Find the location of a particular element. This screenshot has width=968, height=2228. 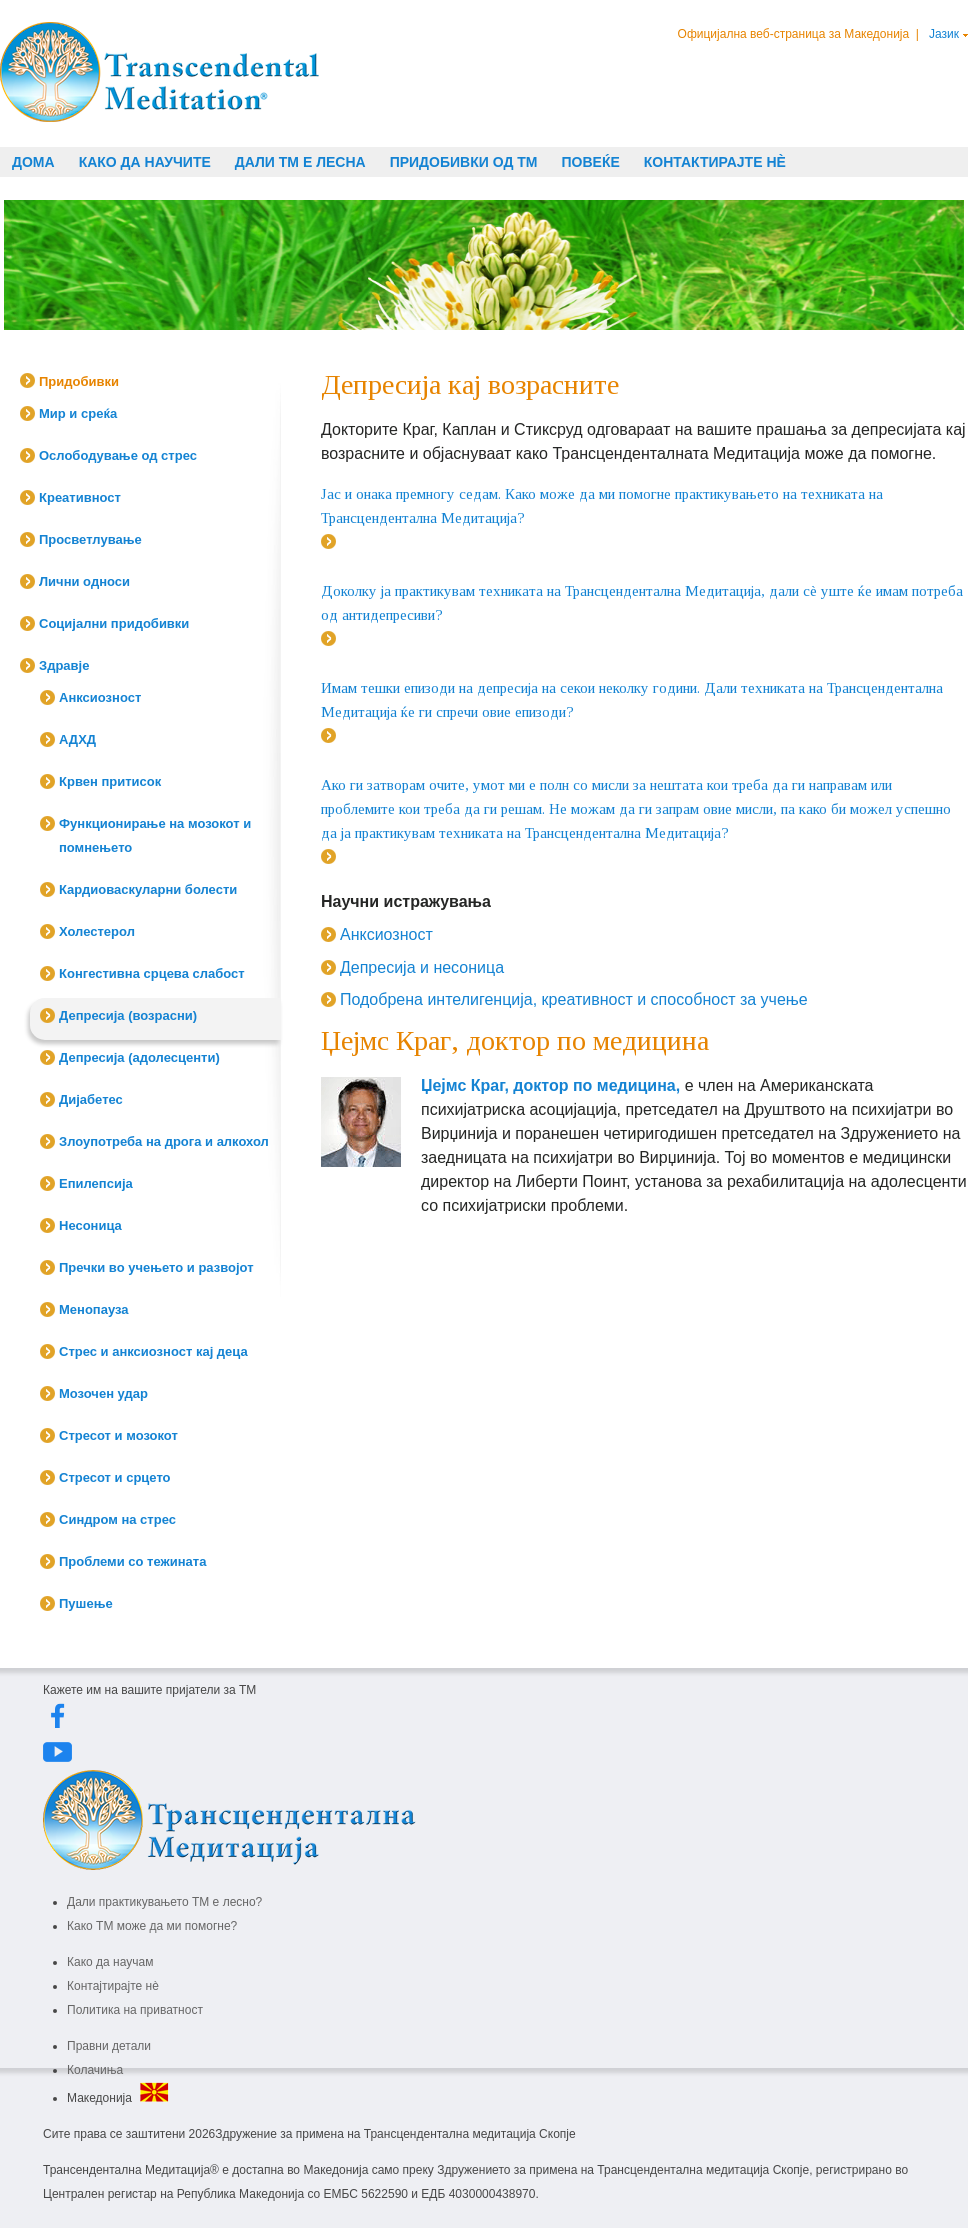

Менопауза is located at coordinates (94, 1309).